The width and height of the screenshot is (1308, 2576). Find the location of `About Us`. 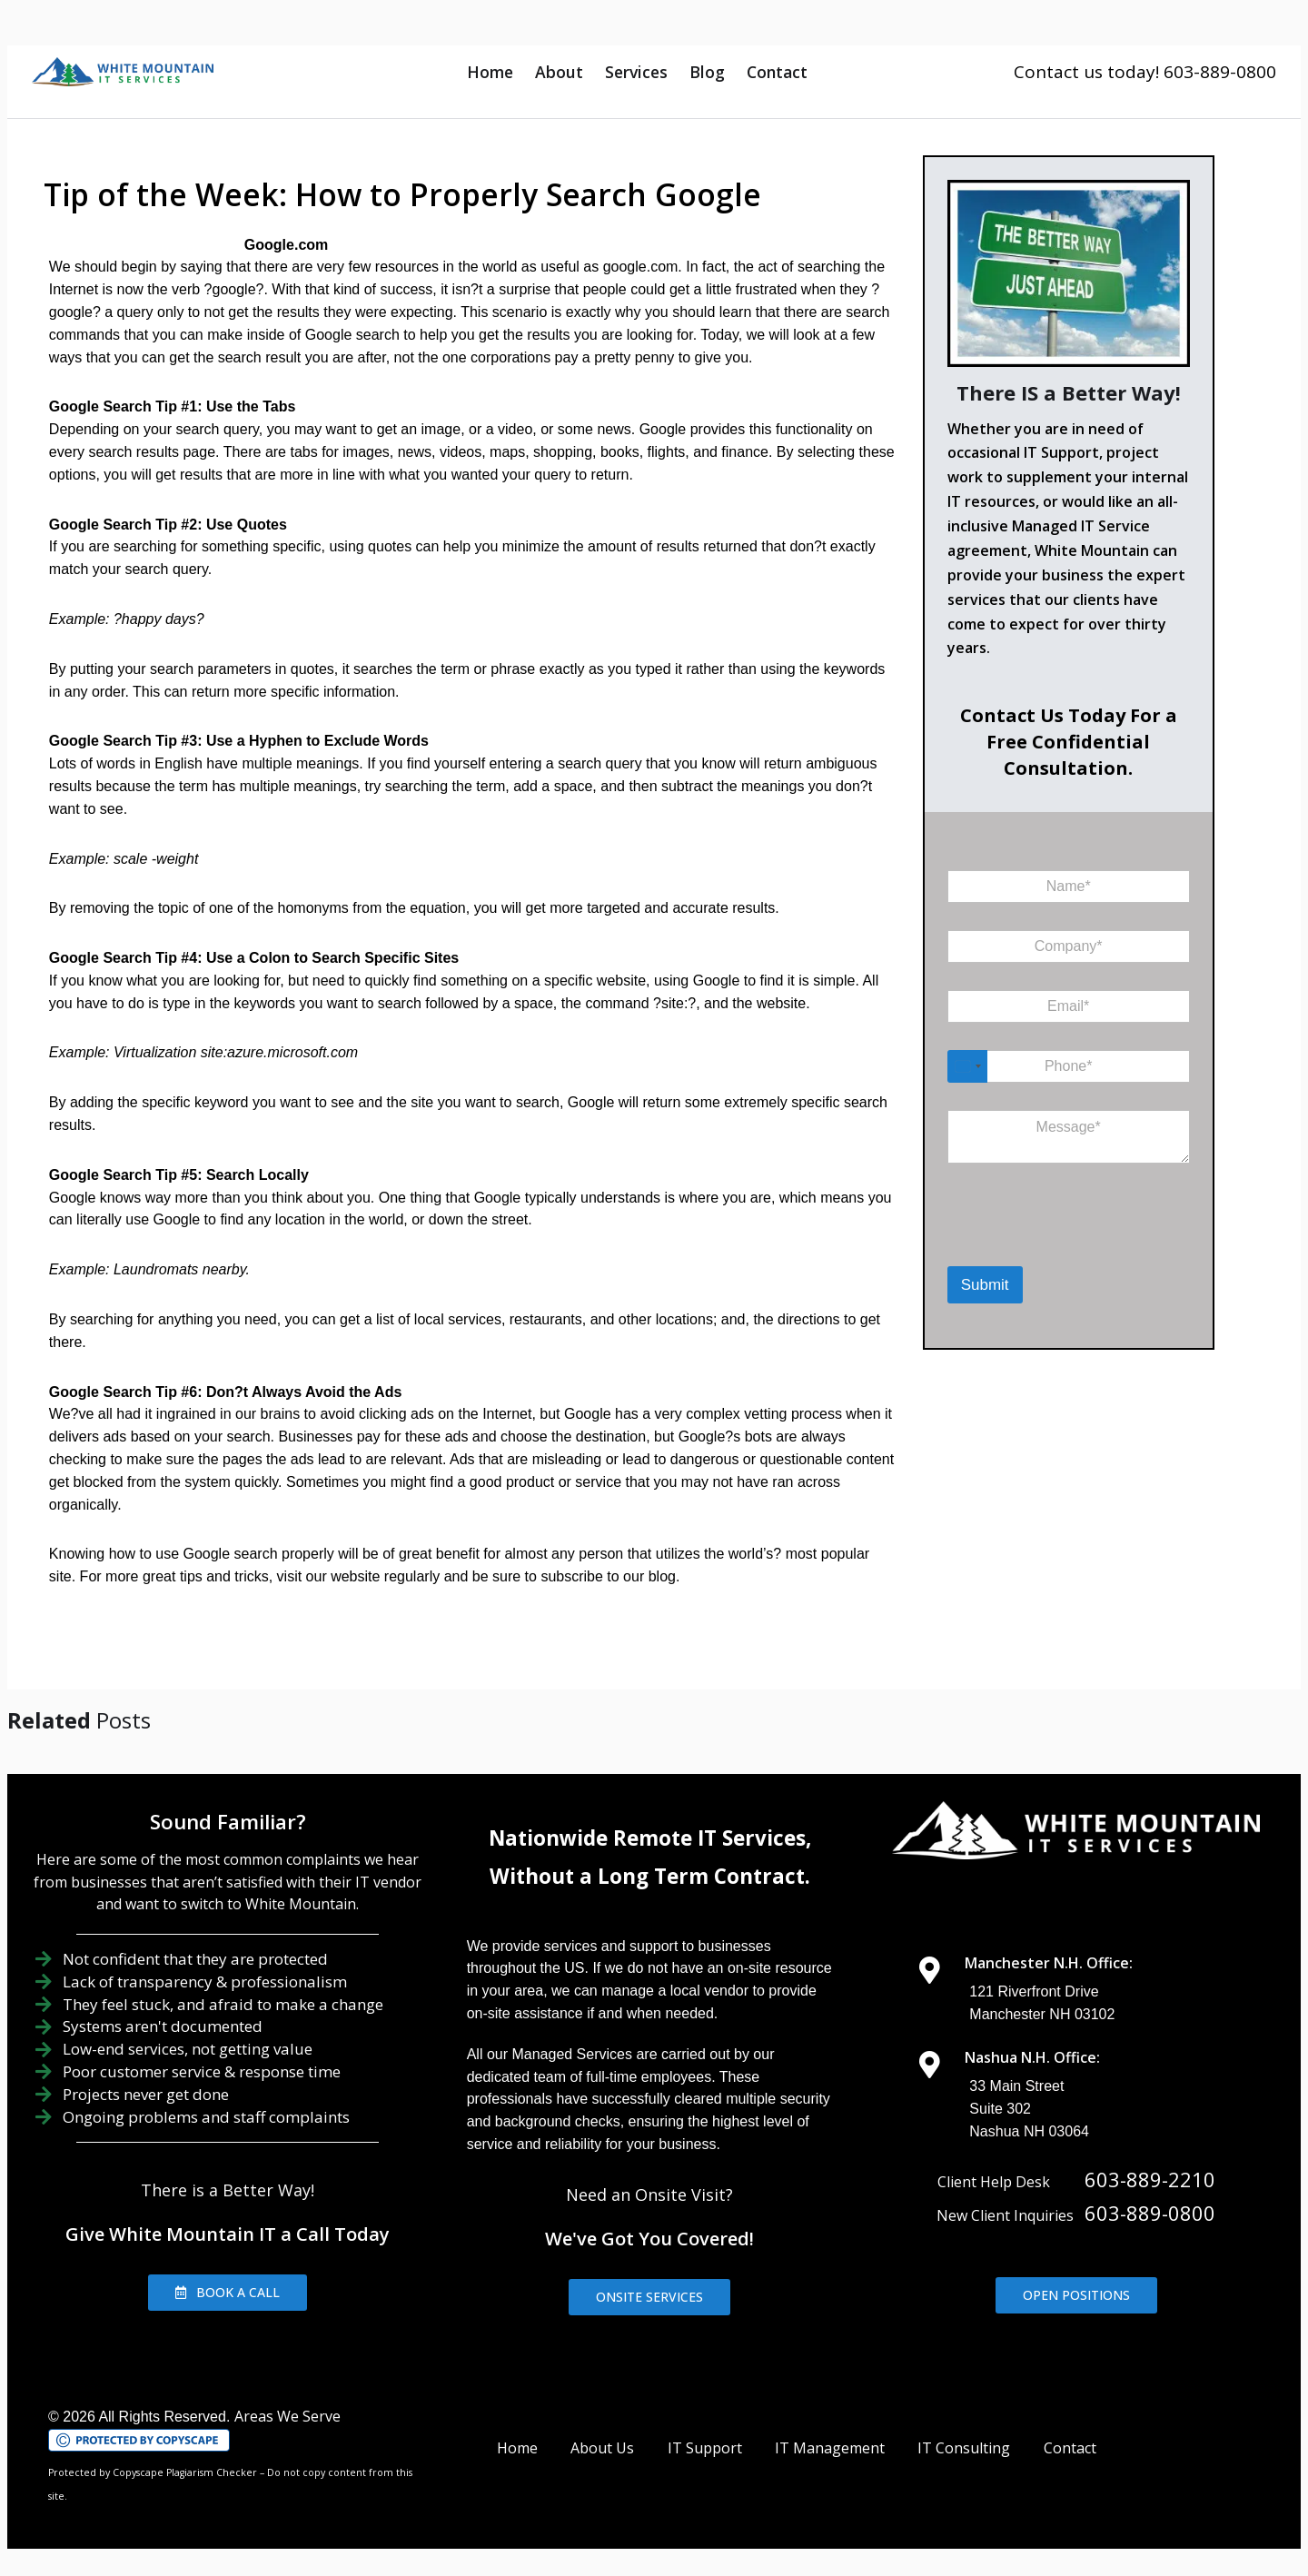

About Us is located at coordinates (602, 2448).